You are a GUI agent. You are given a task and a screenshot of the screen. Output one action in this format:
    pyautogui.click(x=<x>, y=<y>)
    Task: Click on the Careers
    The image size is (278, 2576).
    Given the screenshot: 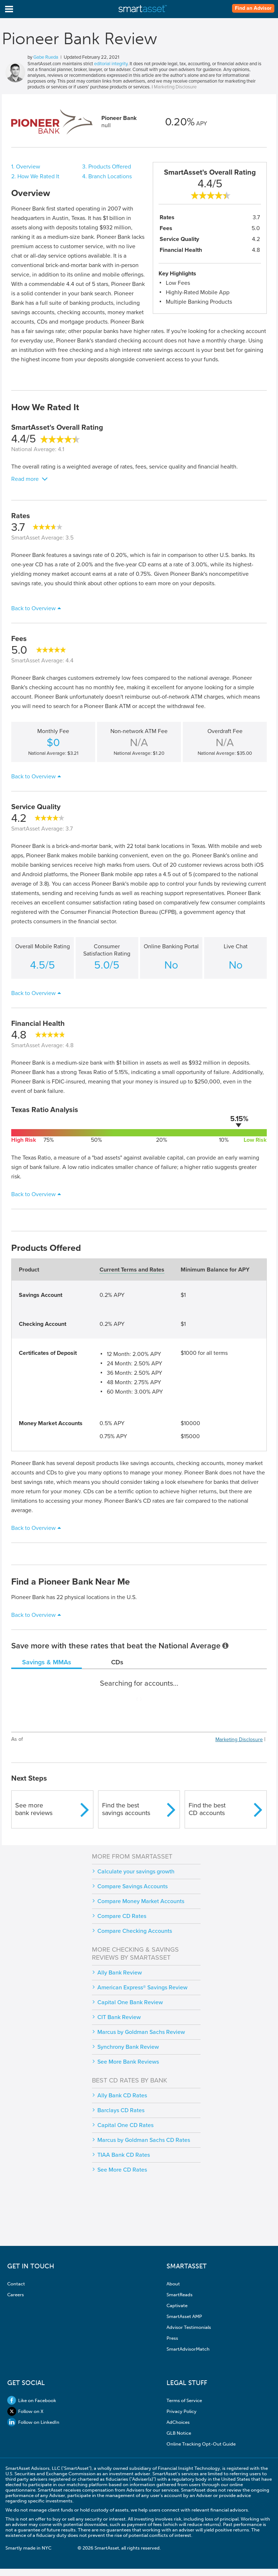 What is the action you would take?
    pyautogui.click(x=15, y=2294)
    